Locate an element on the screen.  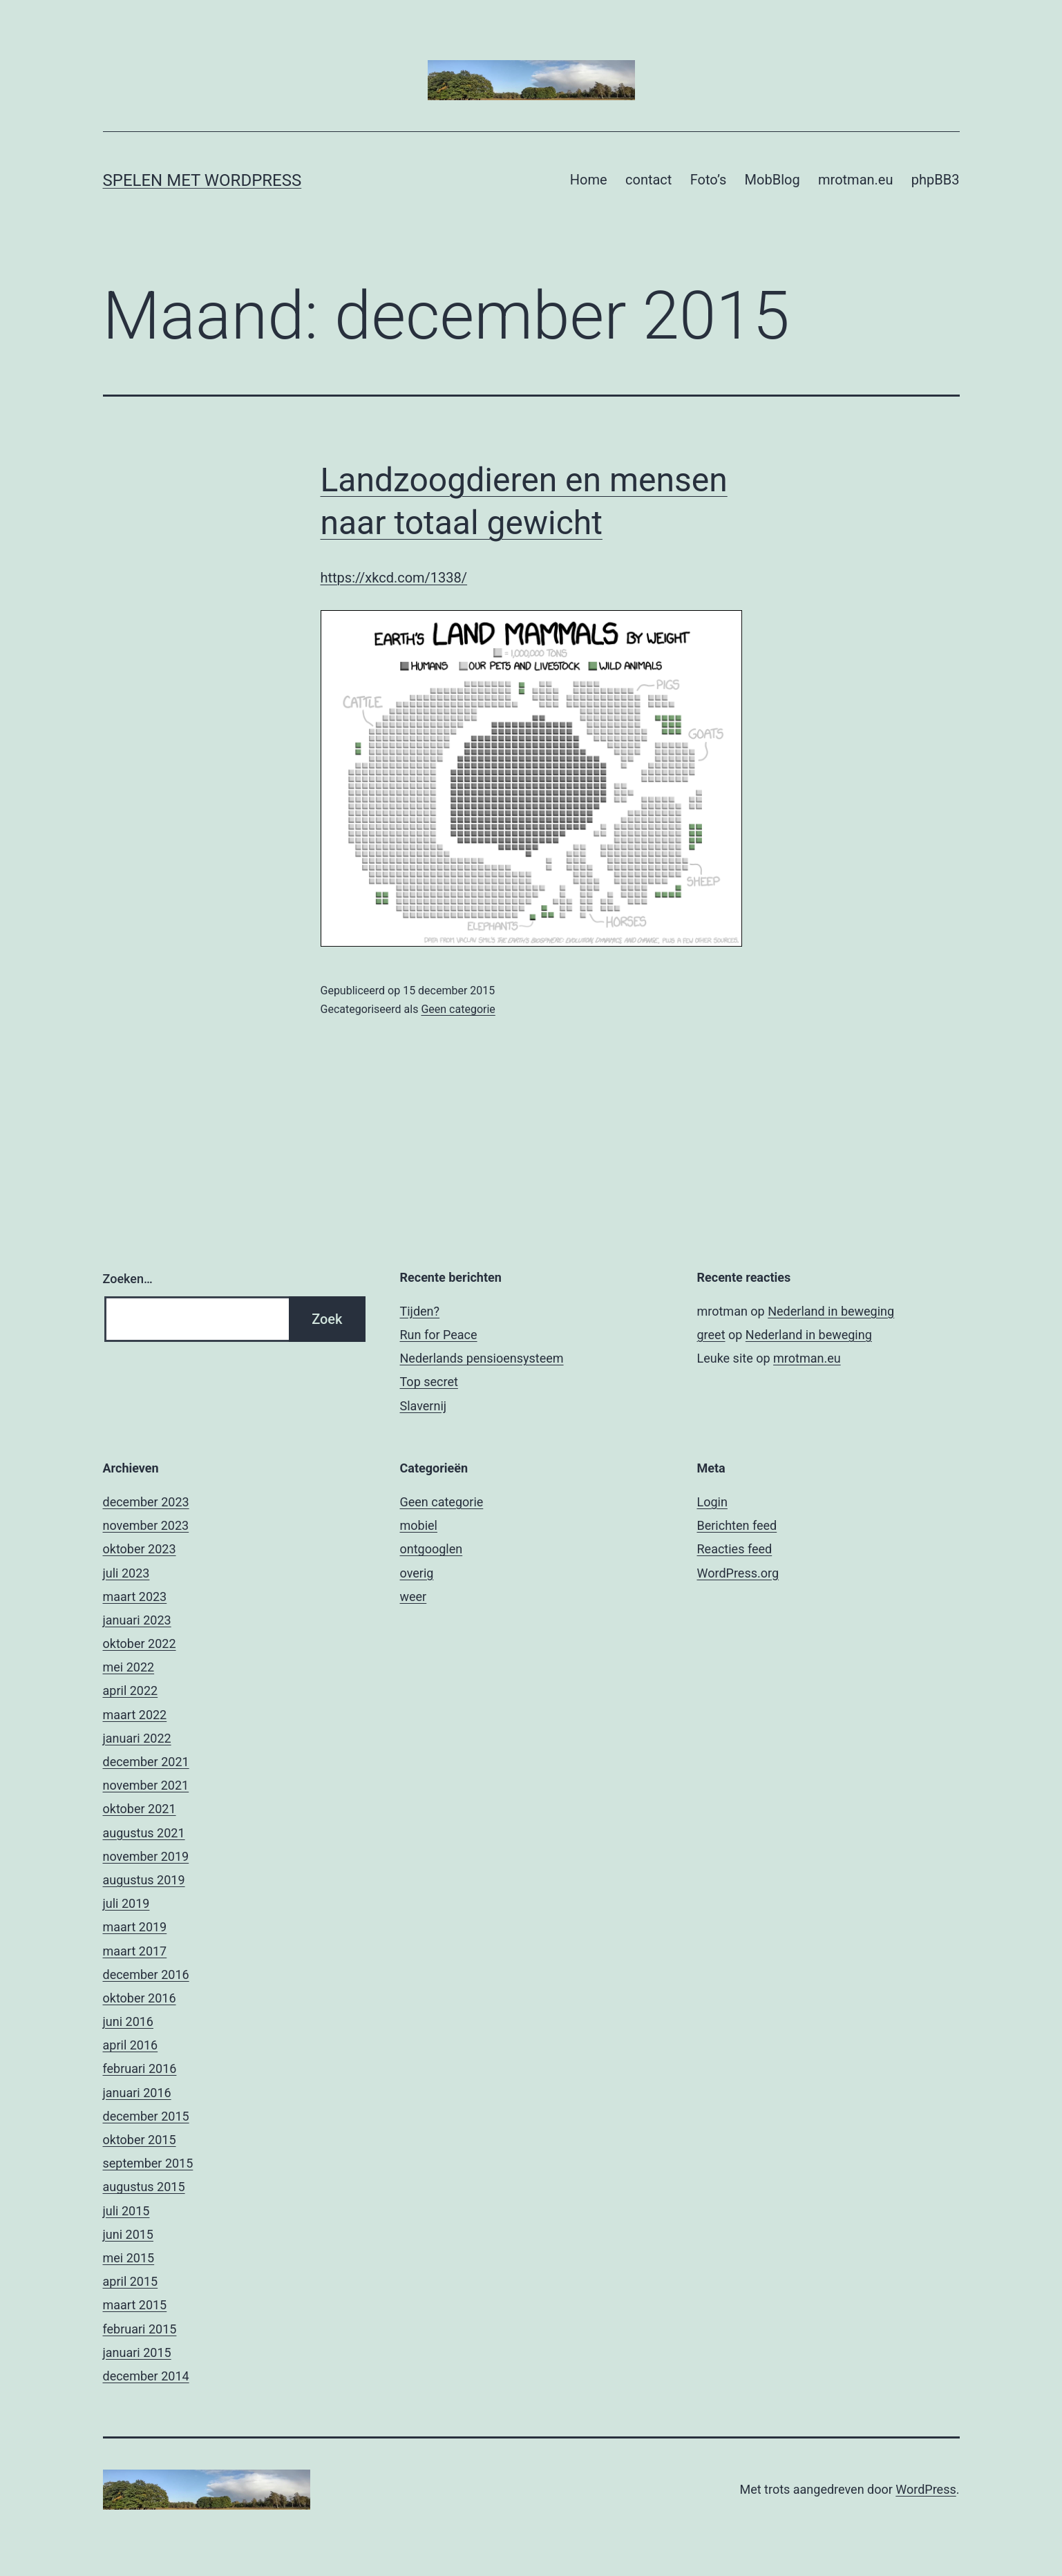
maart 2019 is located at coordinates (135, 1927).